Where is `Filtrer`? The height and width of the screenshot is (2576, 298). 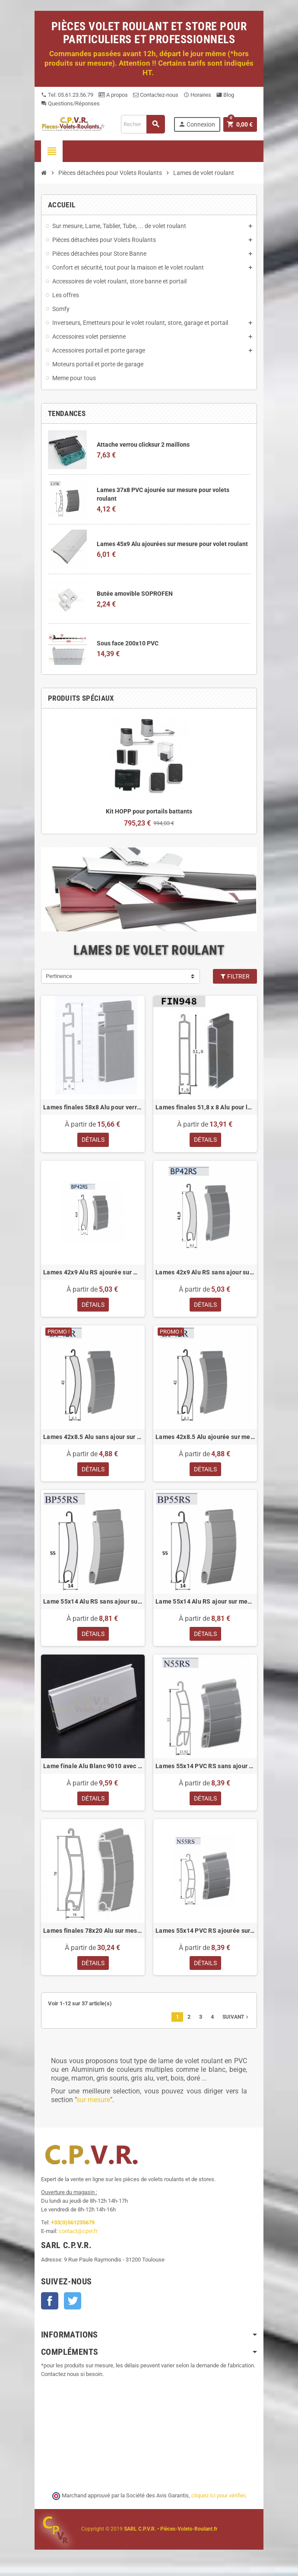 Filtrer is located at coordinates (235, 976).